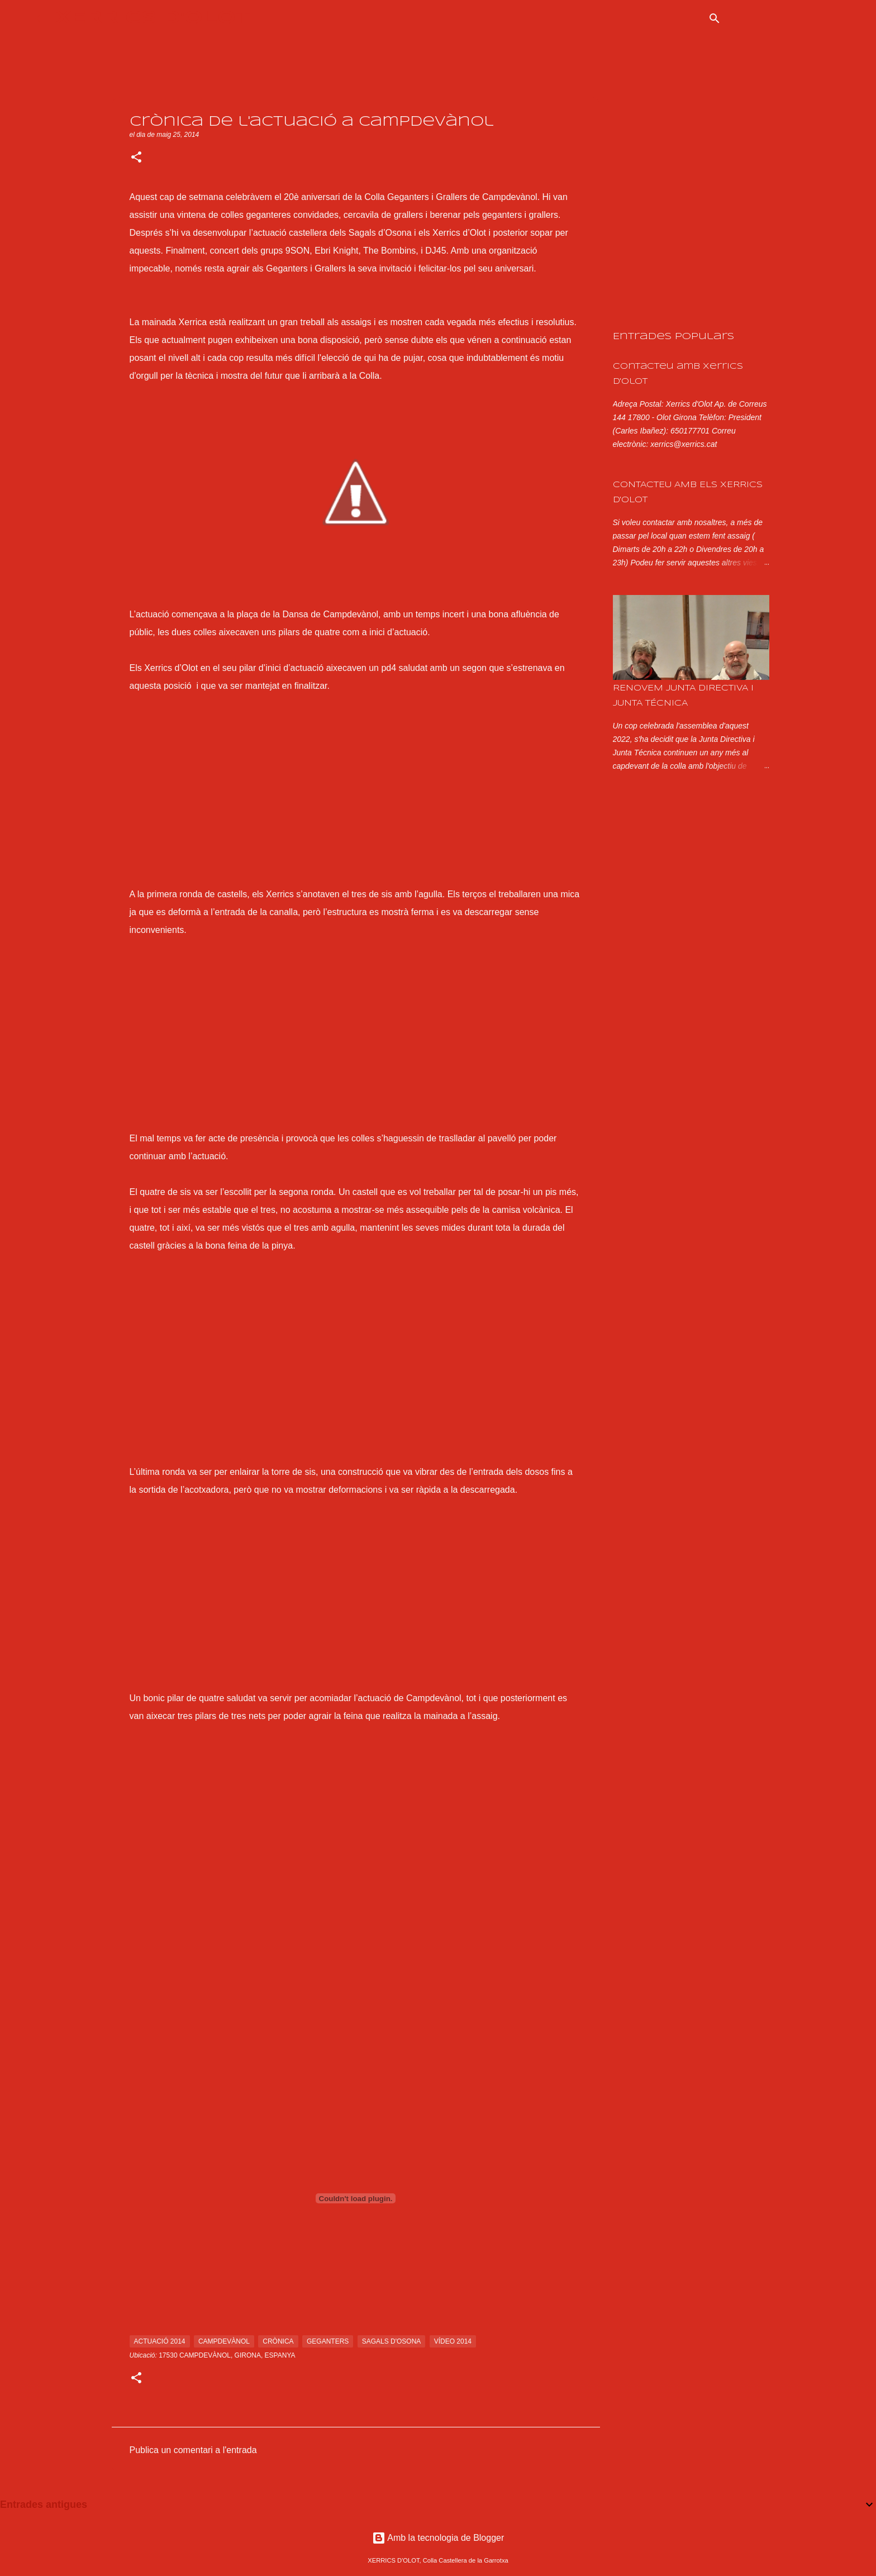 The width and height of the screenshot is (876, 2576). Describe the element at coordinates (453, 2341) in the screenshot. I see `vídeo 2014` at that location.